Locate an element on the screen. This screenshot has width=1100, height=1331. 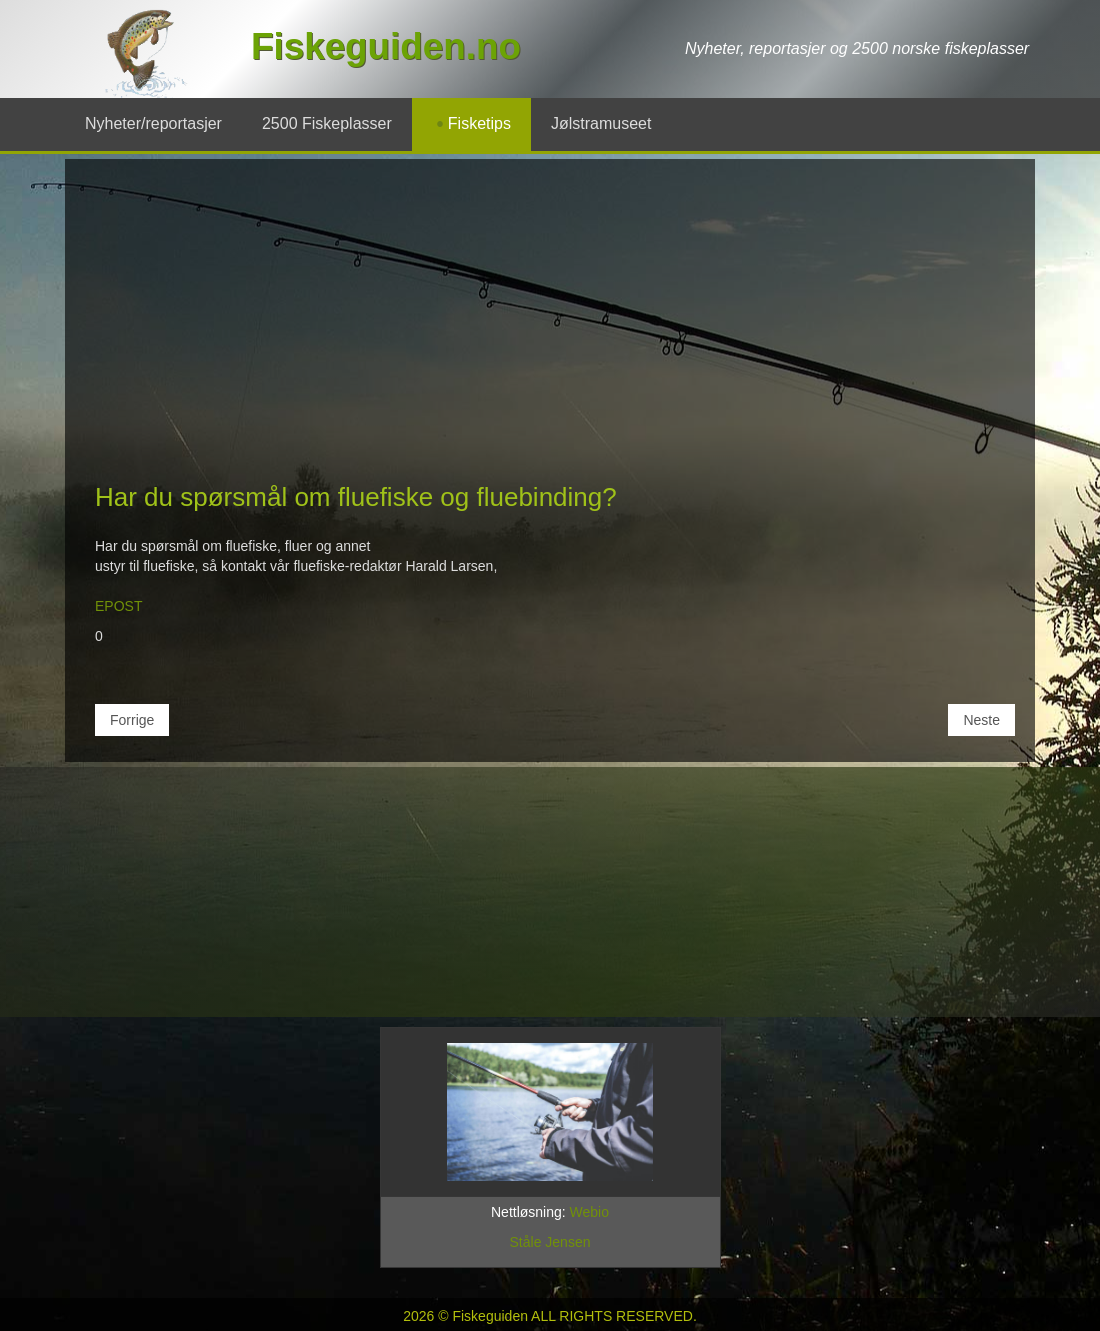
[Advertisement] is located at coordinates (550, 329).